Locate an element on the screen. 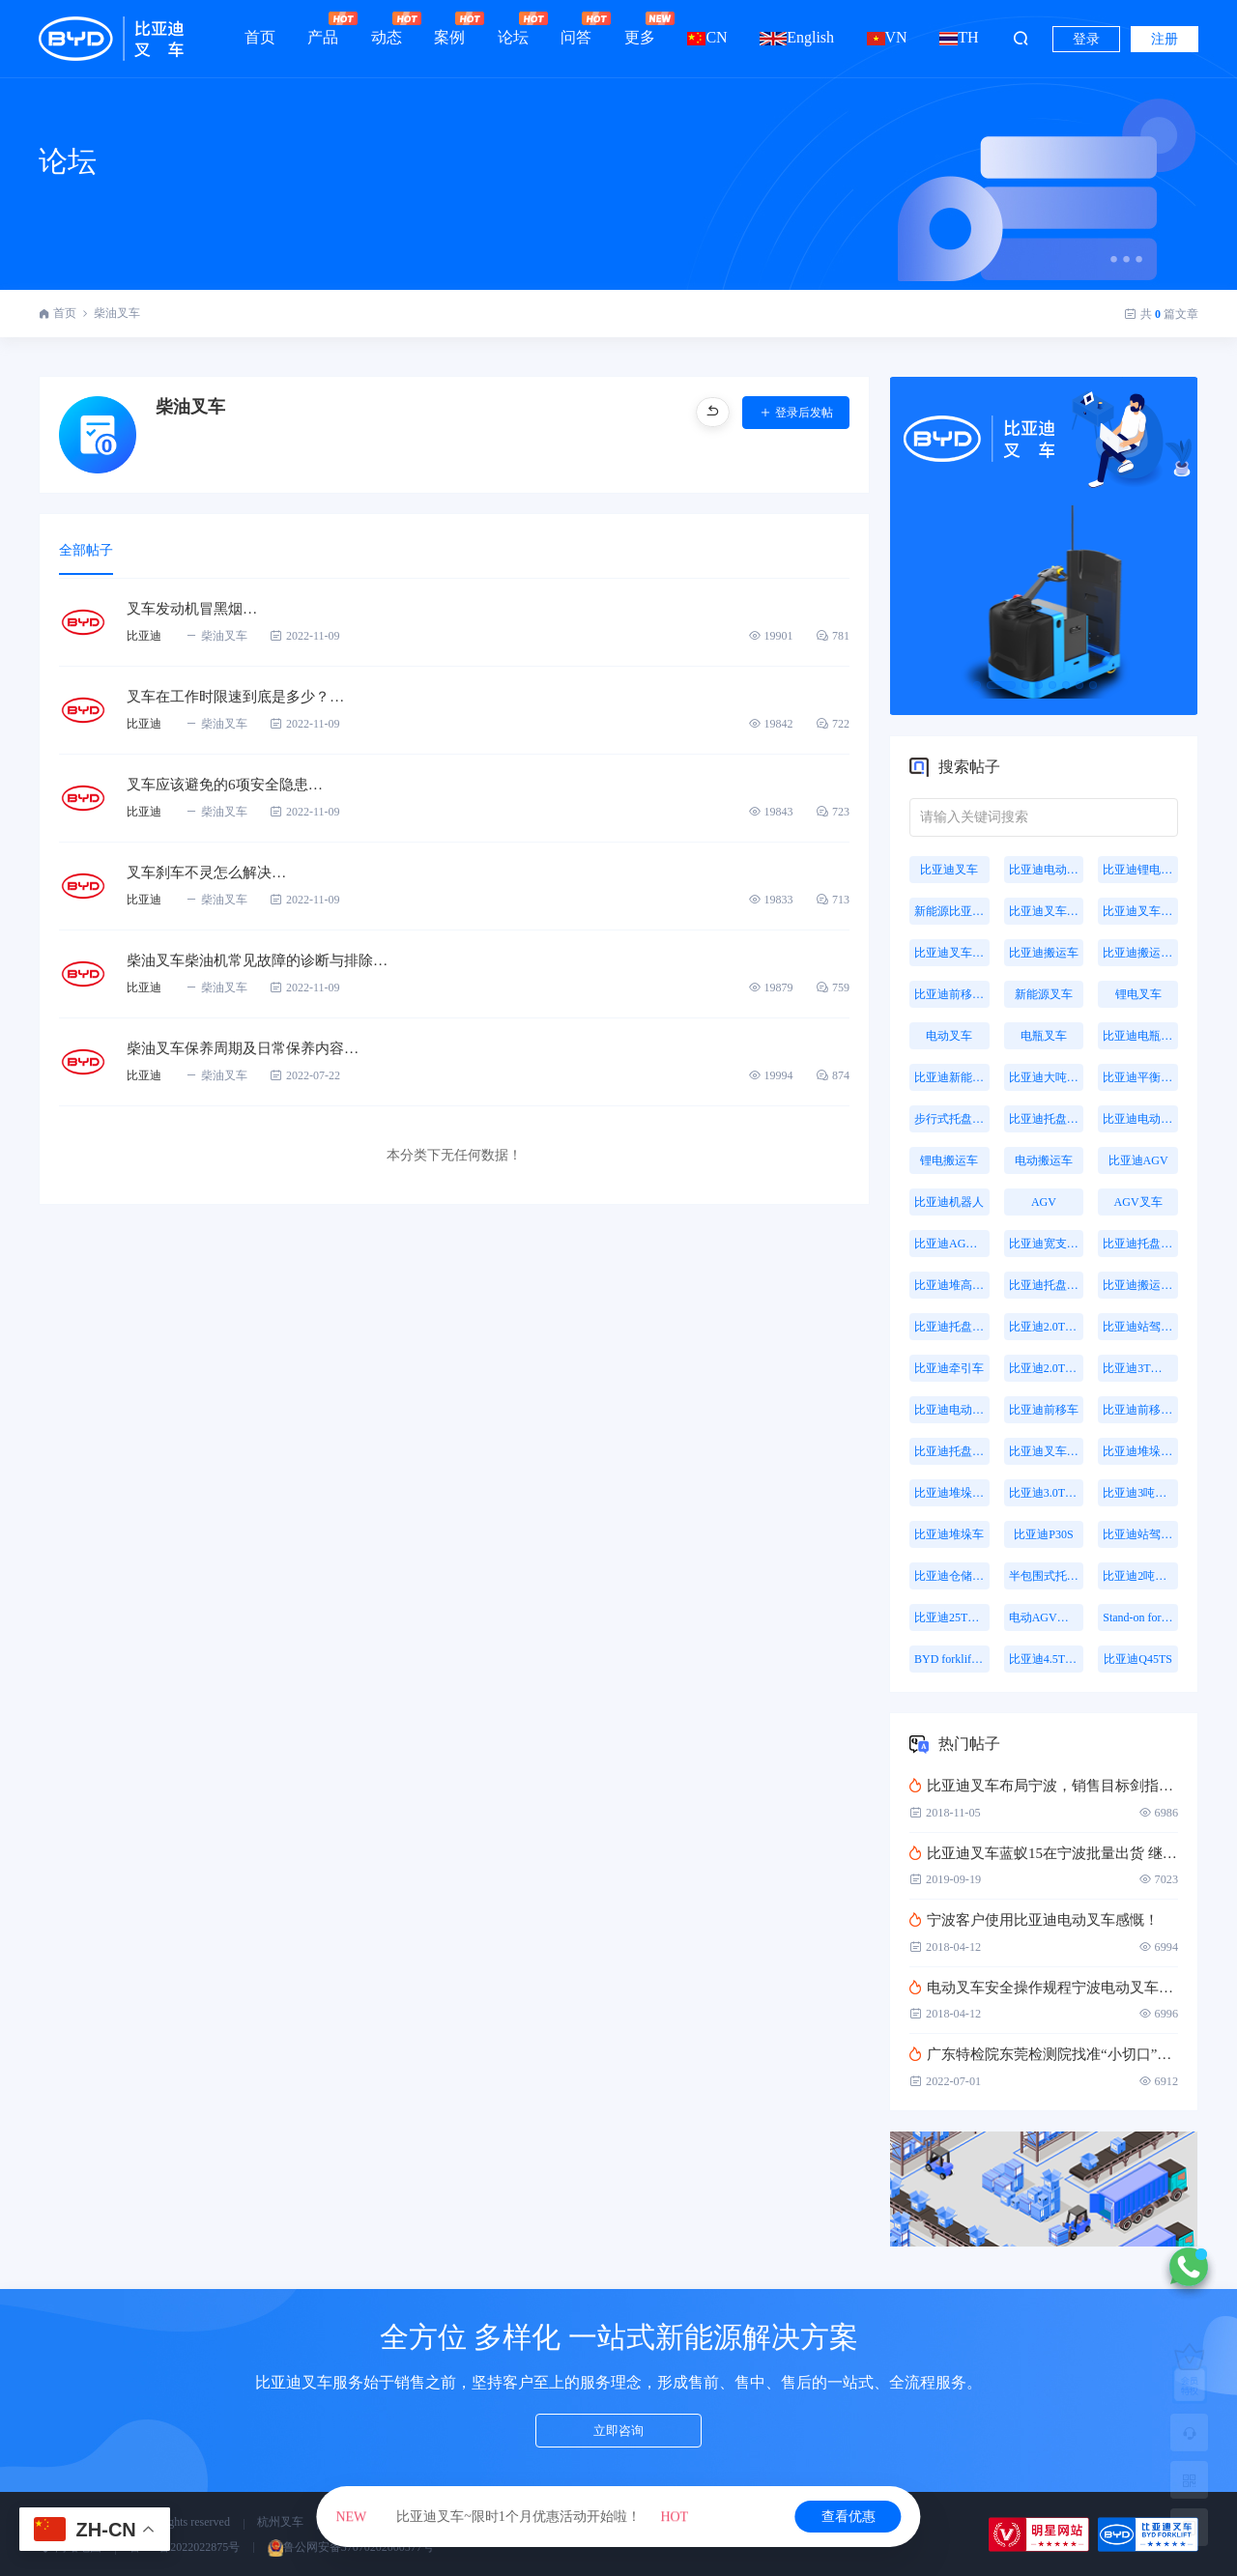 This screenshot has width=1237, height=2576. 比亚迪 is located at coordinates (144, 637).